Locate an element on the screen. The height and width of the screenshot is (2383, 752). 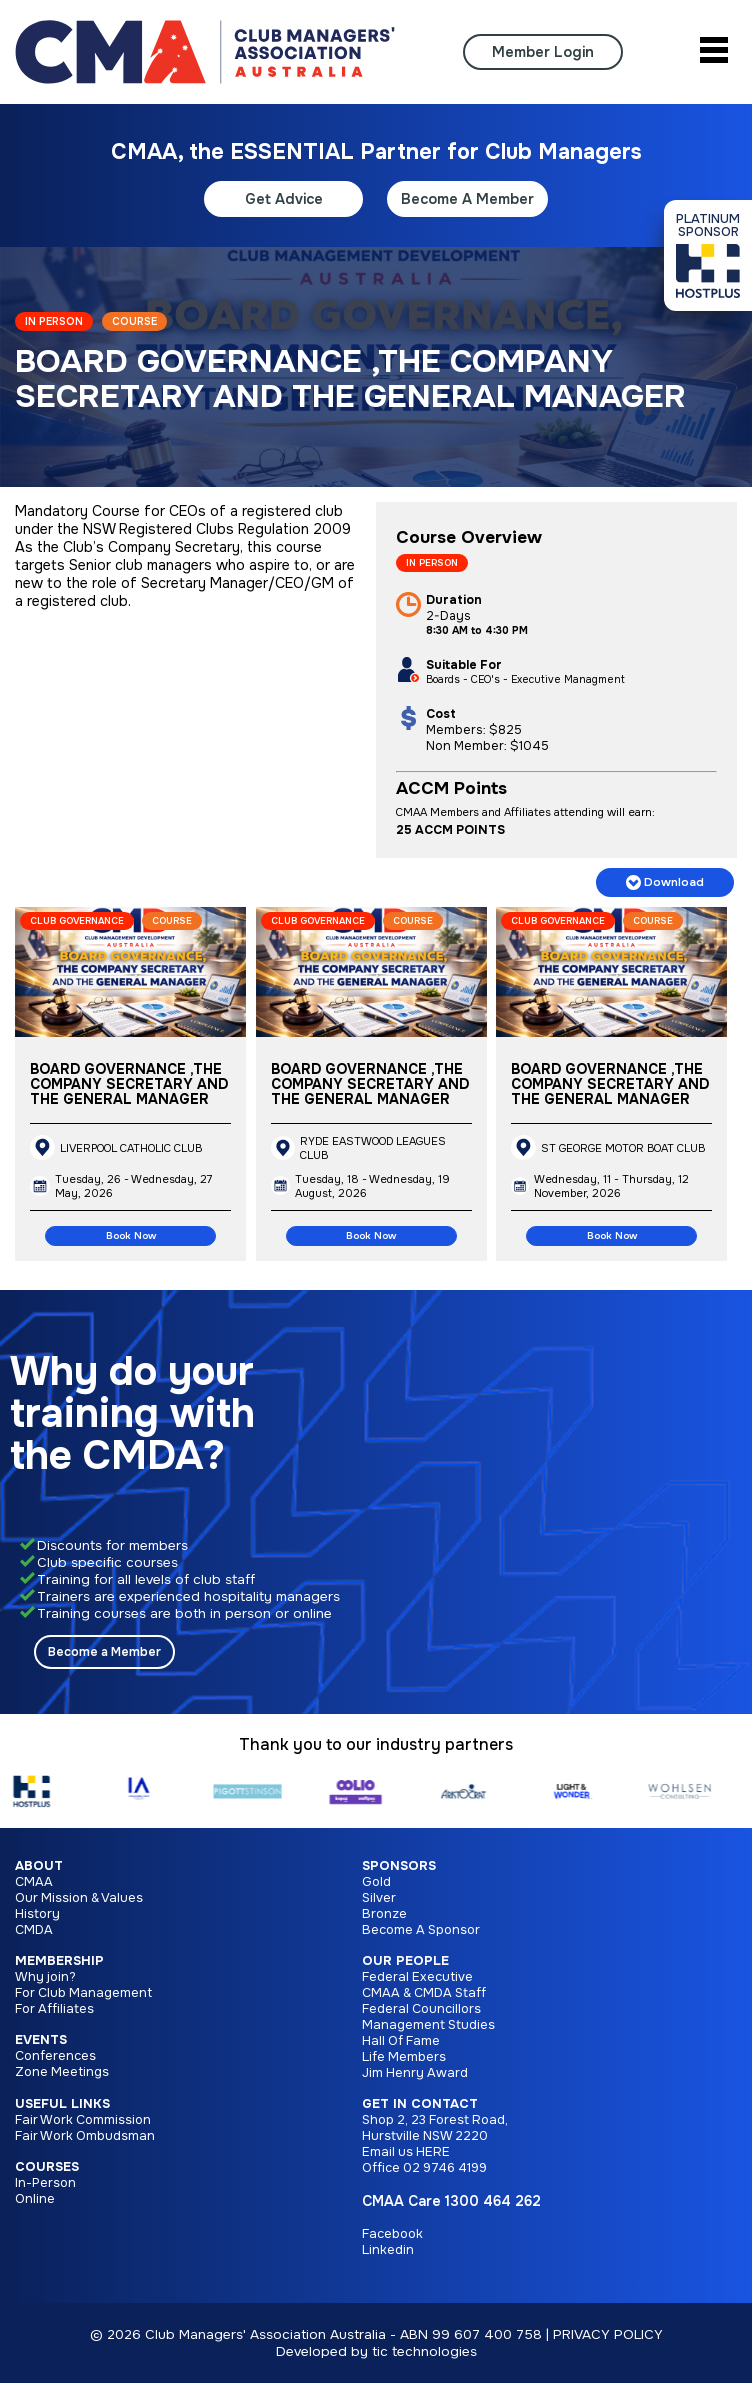
Courses is located at coordinates (47, 2167).